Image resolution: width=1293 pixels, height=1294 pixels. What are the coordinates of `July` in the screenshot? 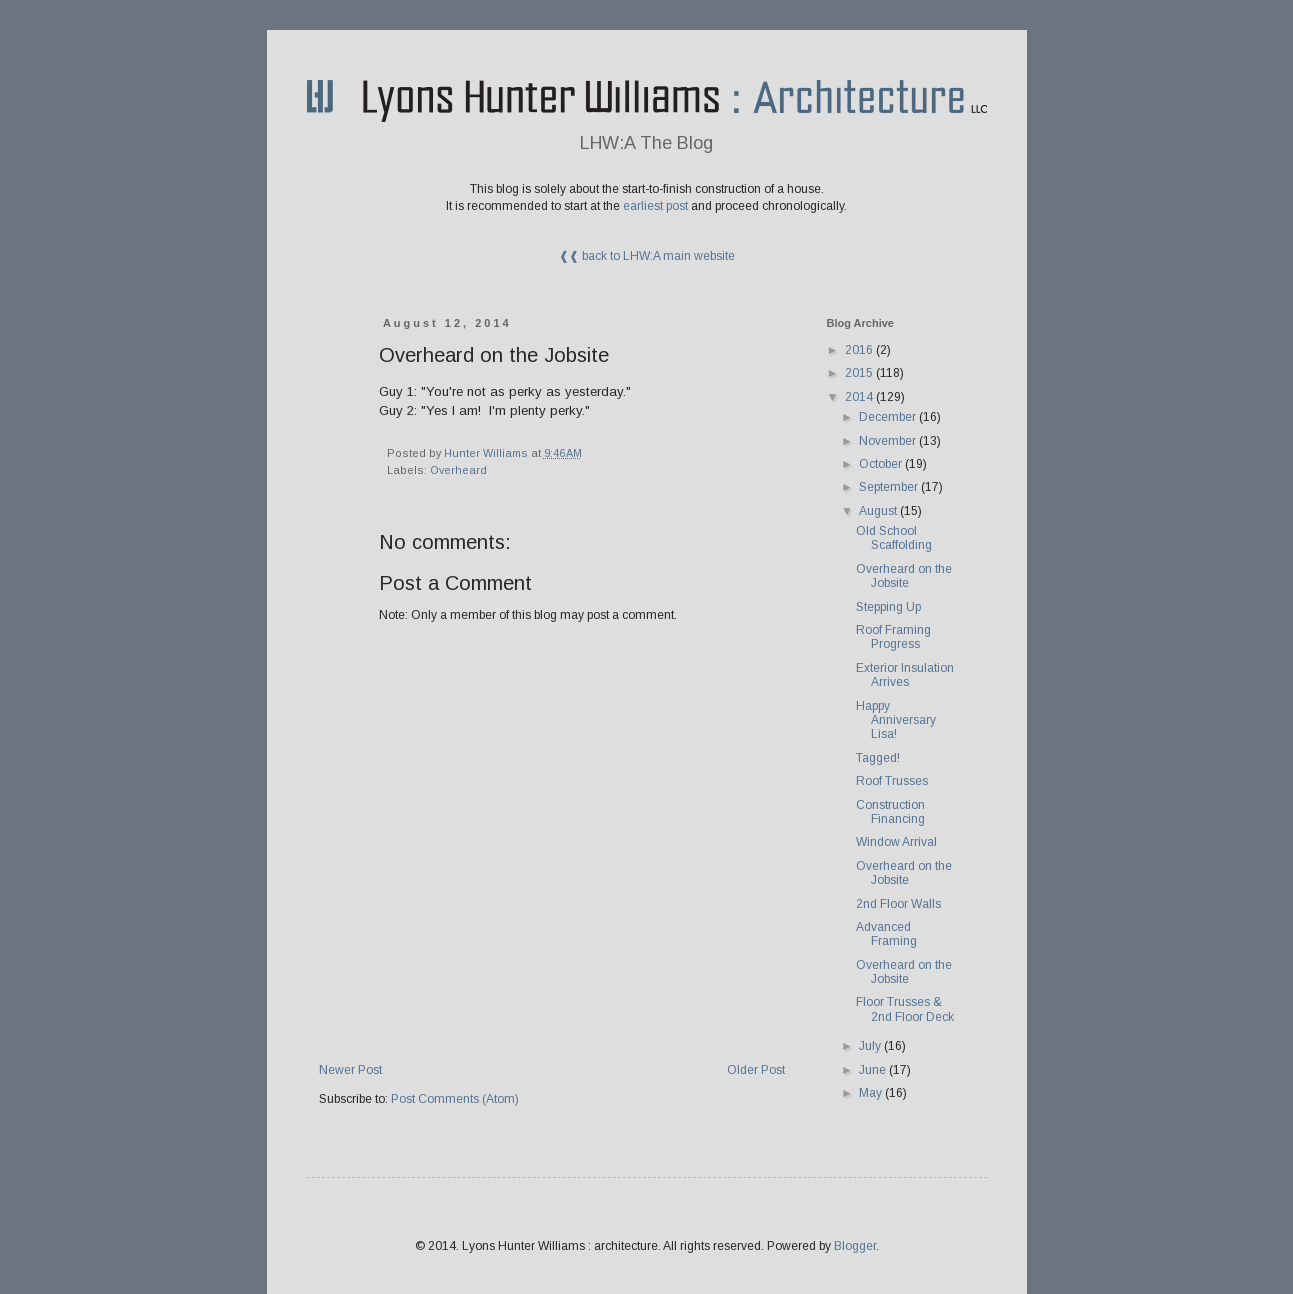 It's located at (871, 1046).